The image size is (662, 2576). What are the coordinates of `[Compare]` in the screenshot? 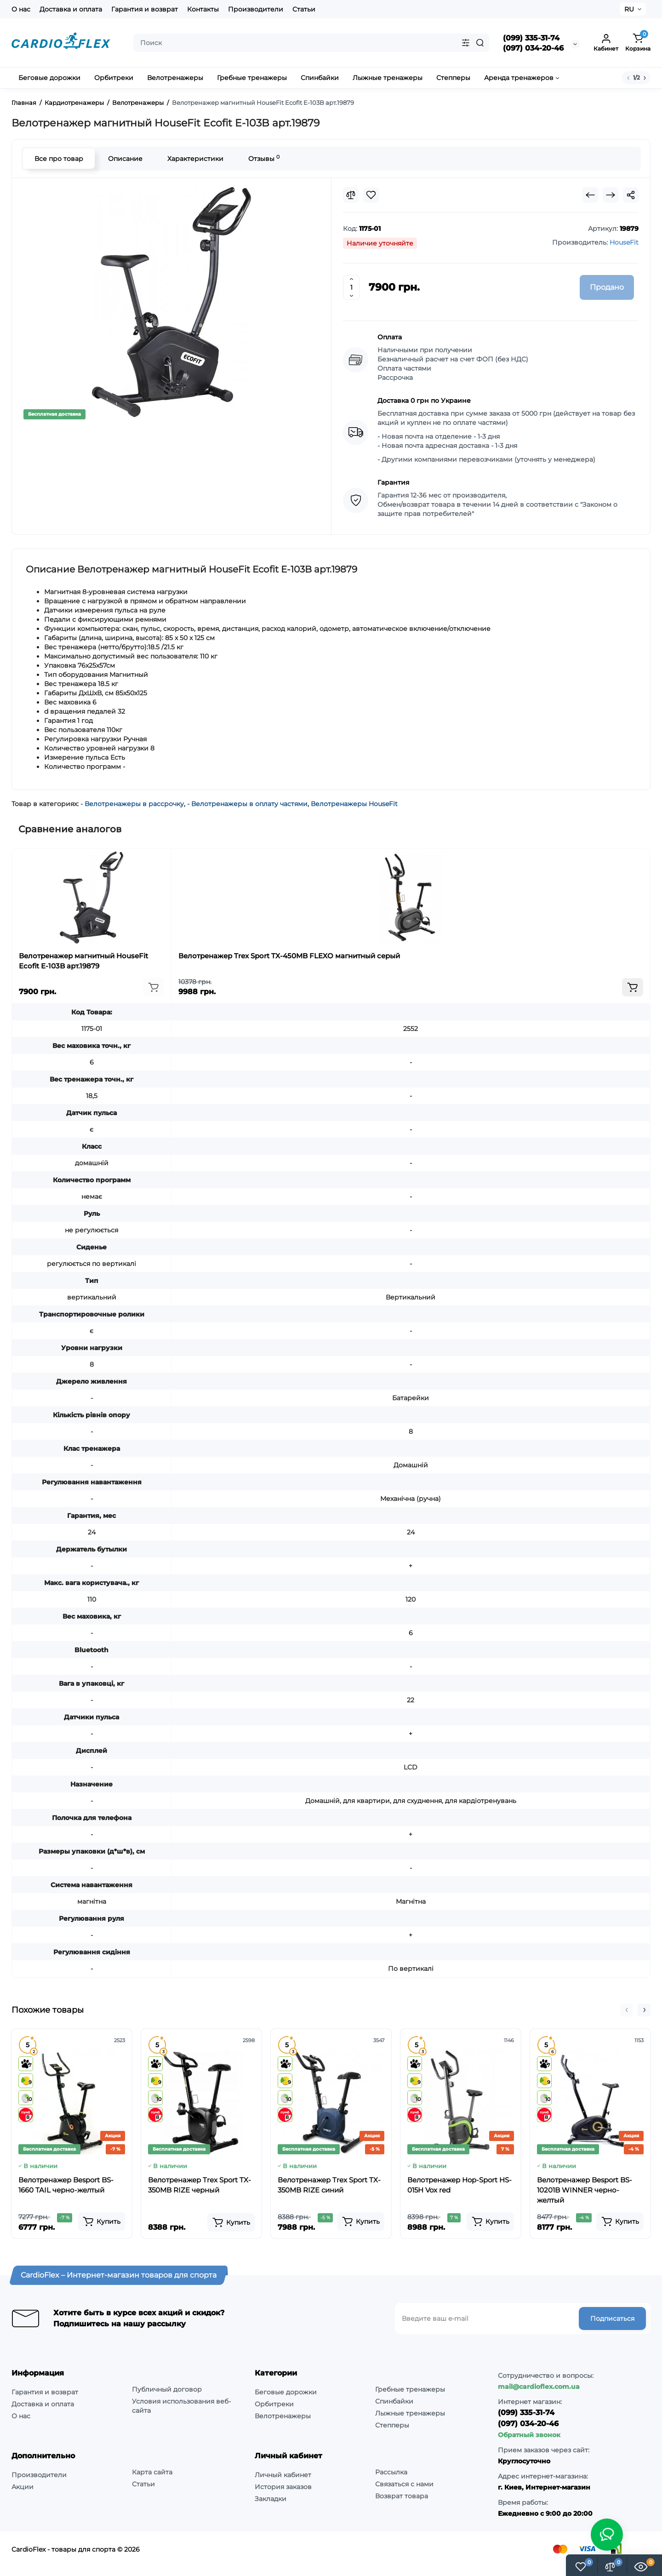 It's located at (351, 195).